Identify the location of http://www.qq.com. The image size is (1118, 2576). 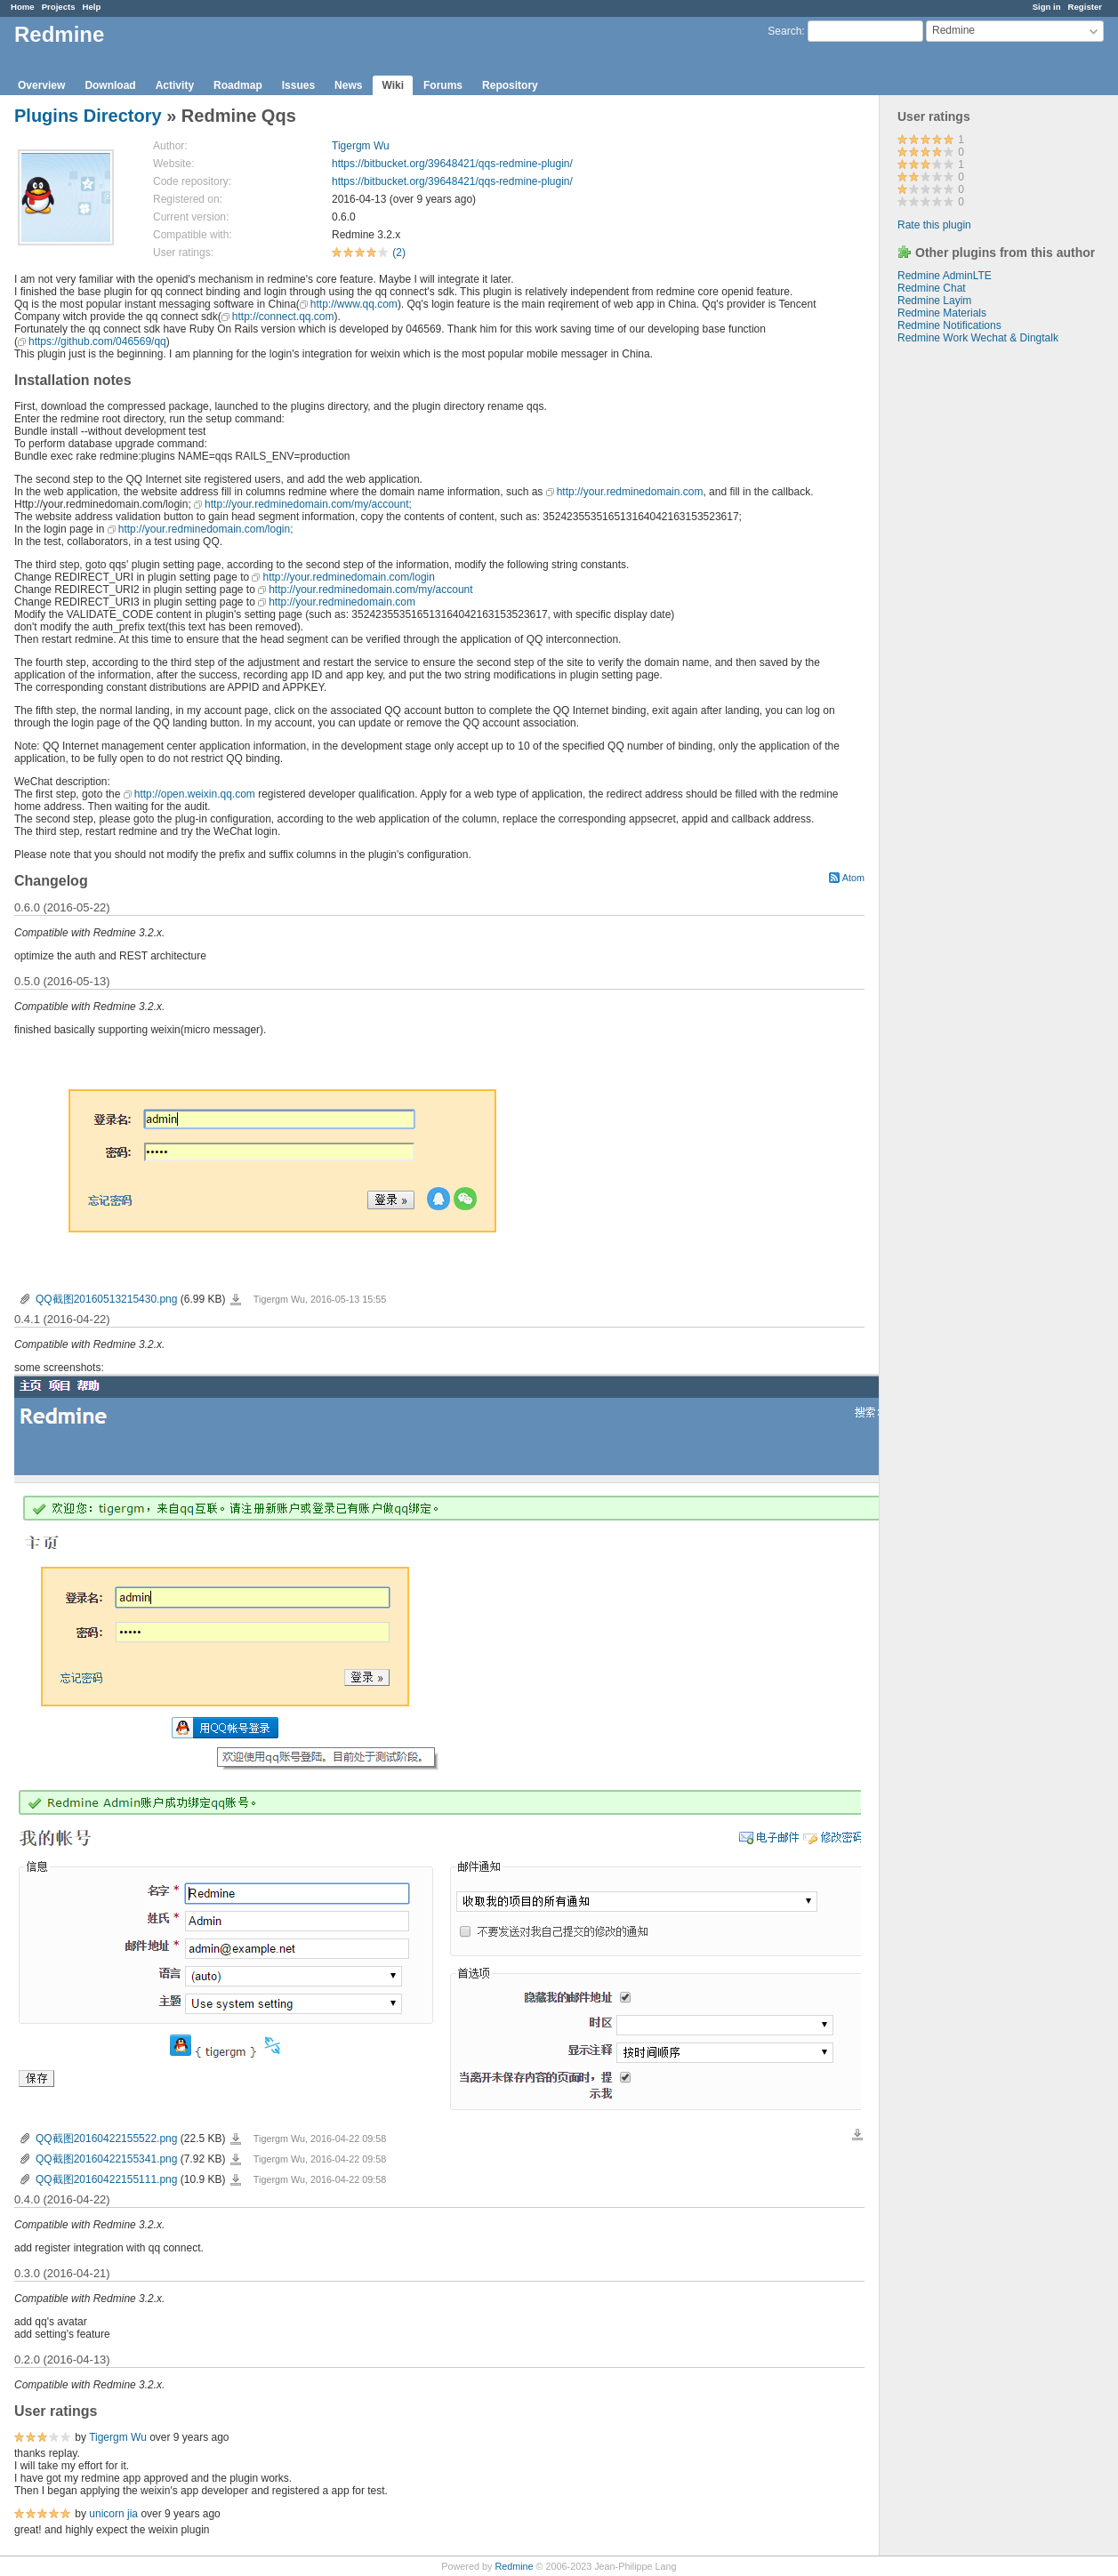
(354, 304).